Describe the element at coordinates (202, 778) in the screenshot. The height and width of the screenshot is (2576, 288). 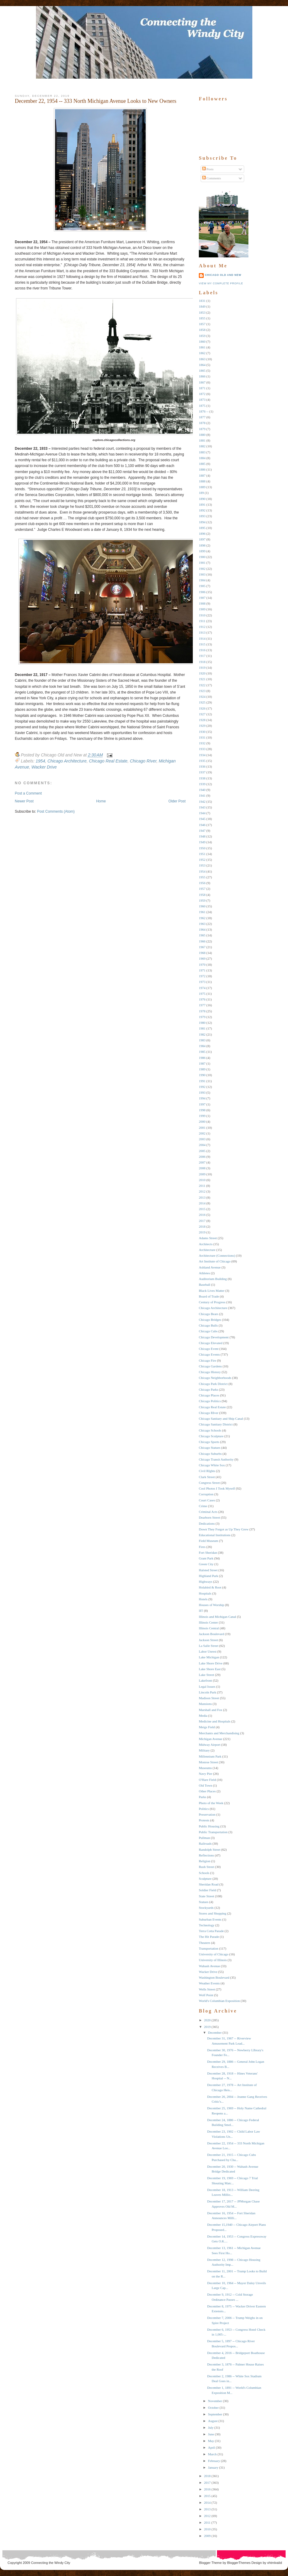
I see `1938` at that location.